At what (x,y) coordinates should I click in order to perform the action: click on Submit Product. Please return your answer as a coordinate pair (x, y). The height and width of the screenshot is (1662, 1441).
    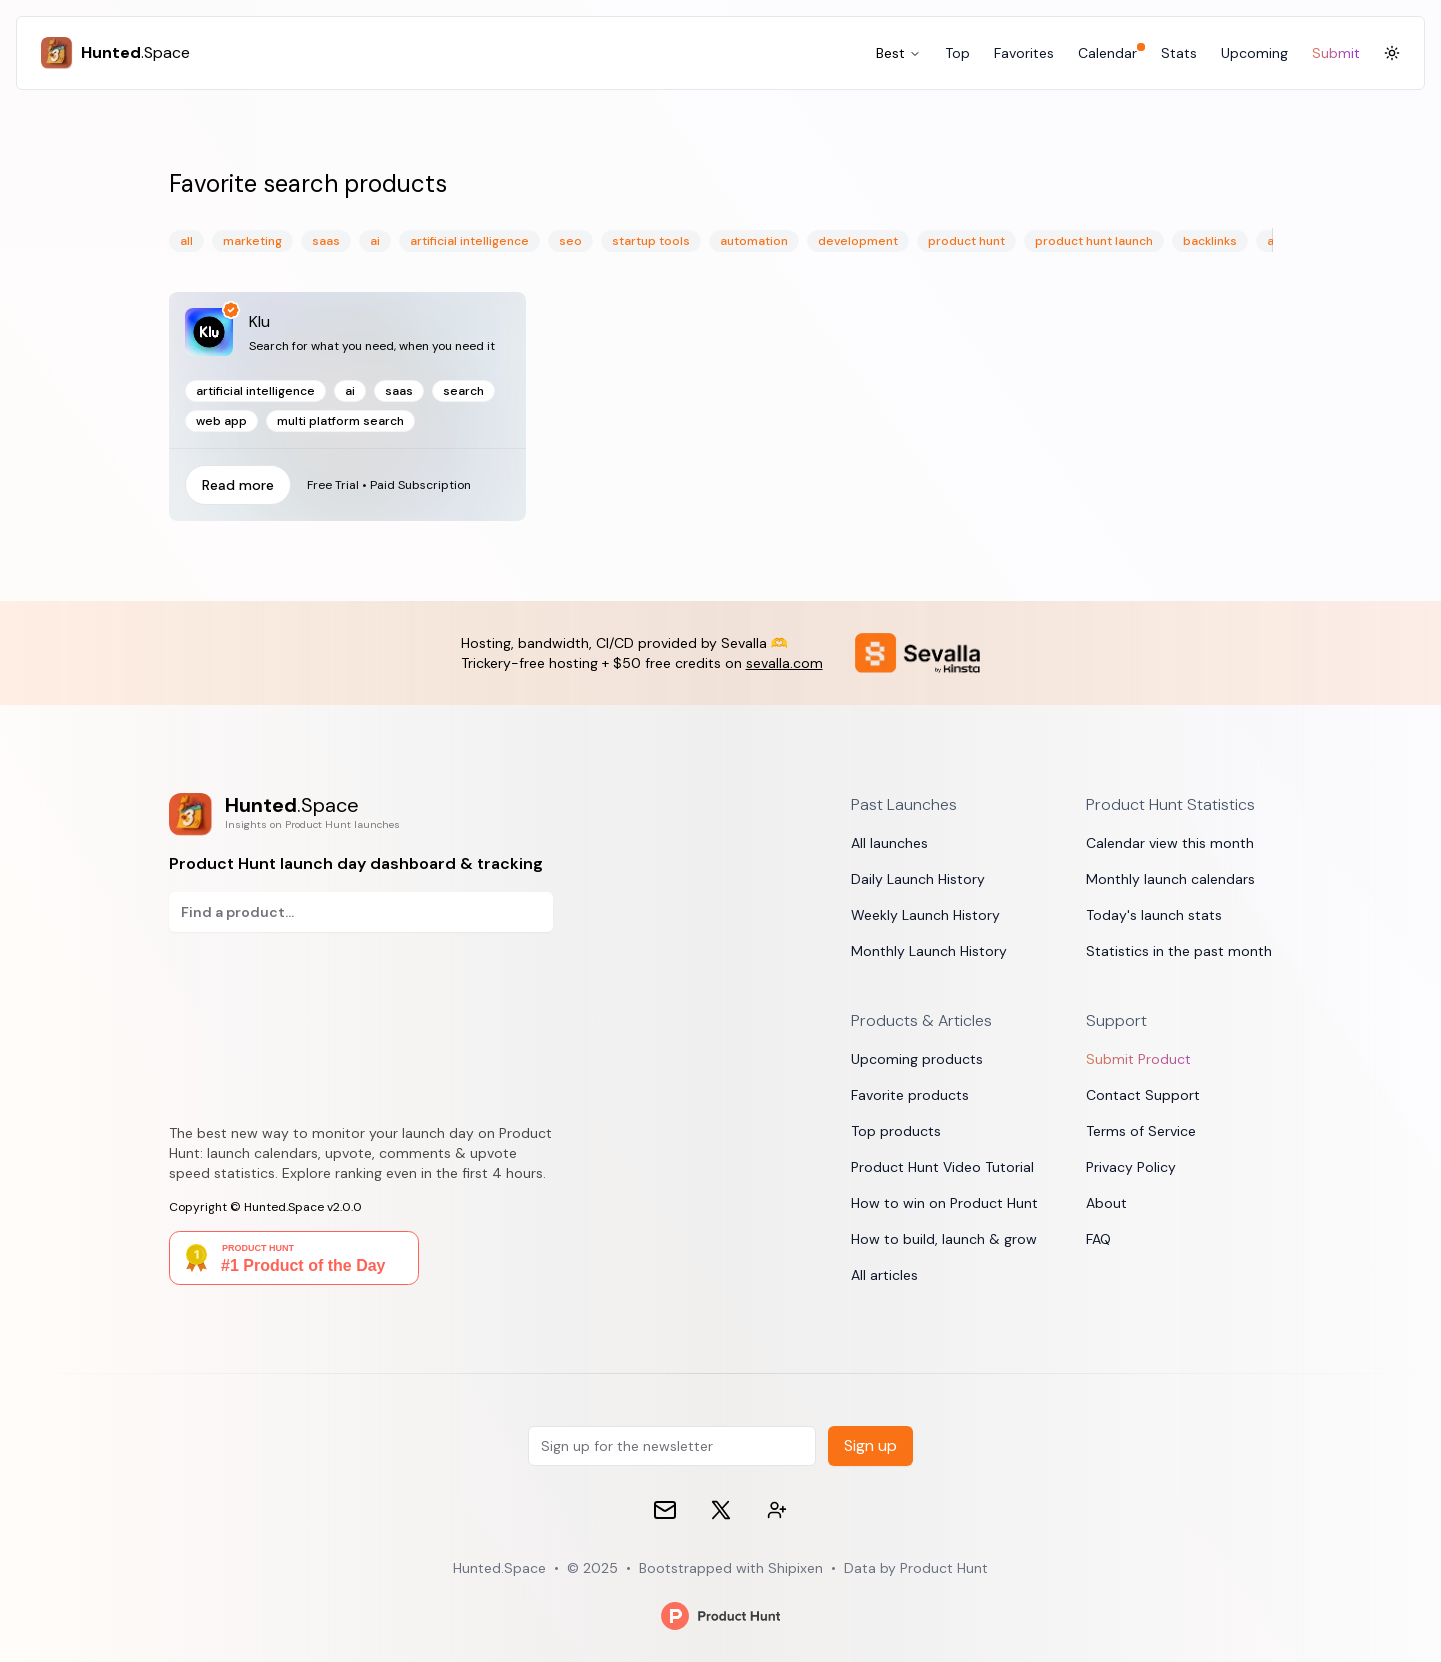
    Looking at the image, I should click on (1138, 1059).